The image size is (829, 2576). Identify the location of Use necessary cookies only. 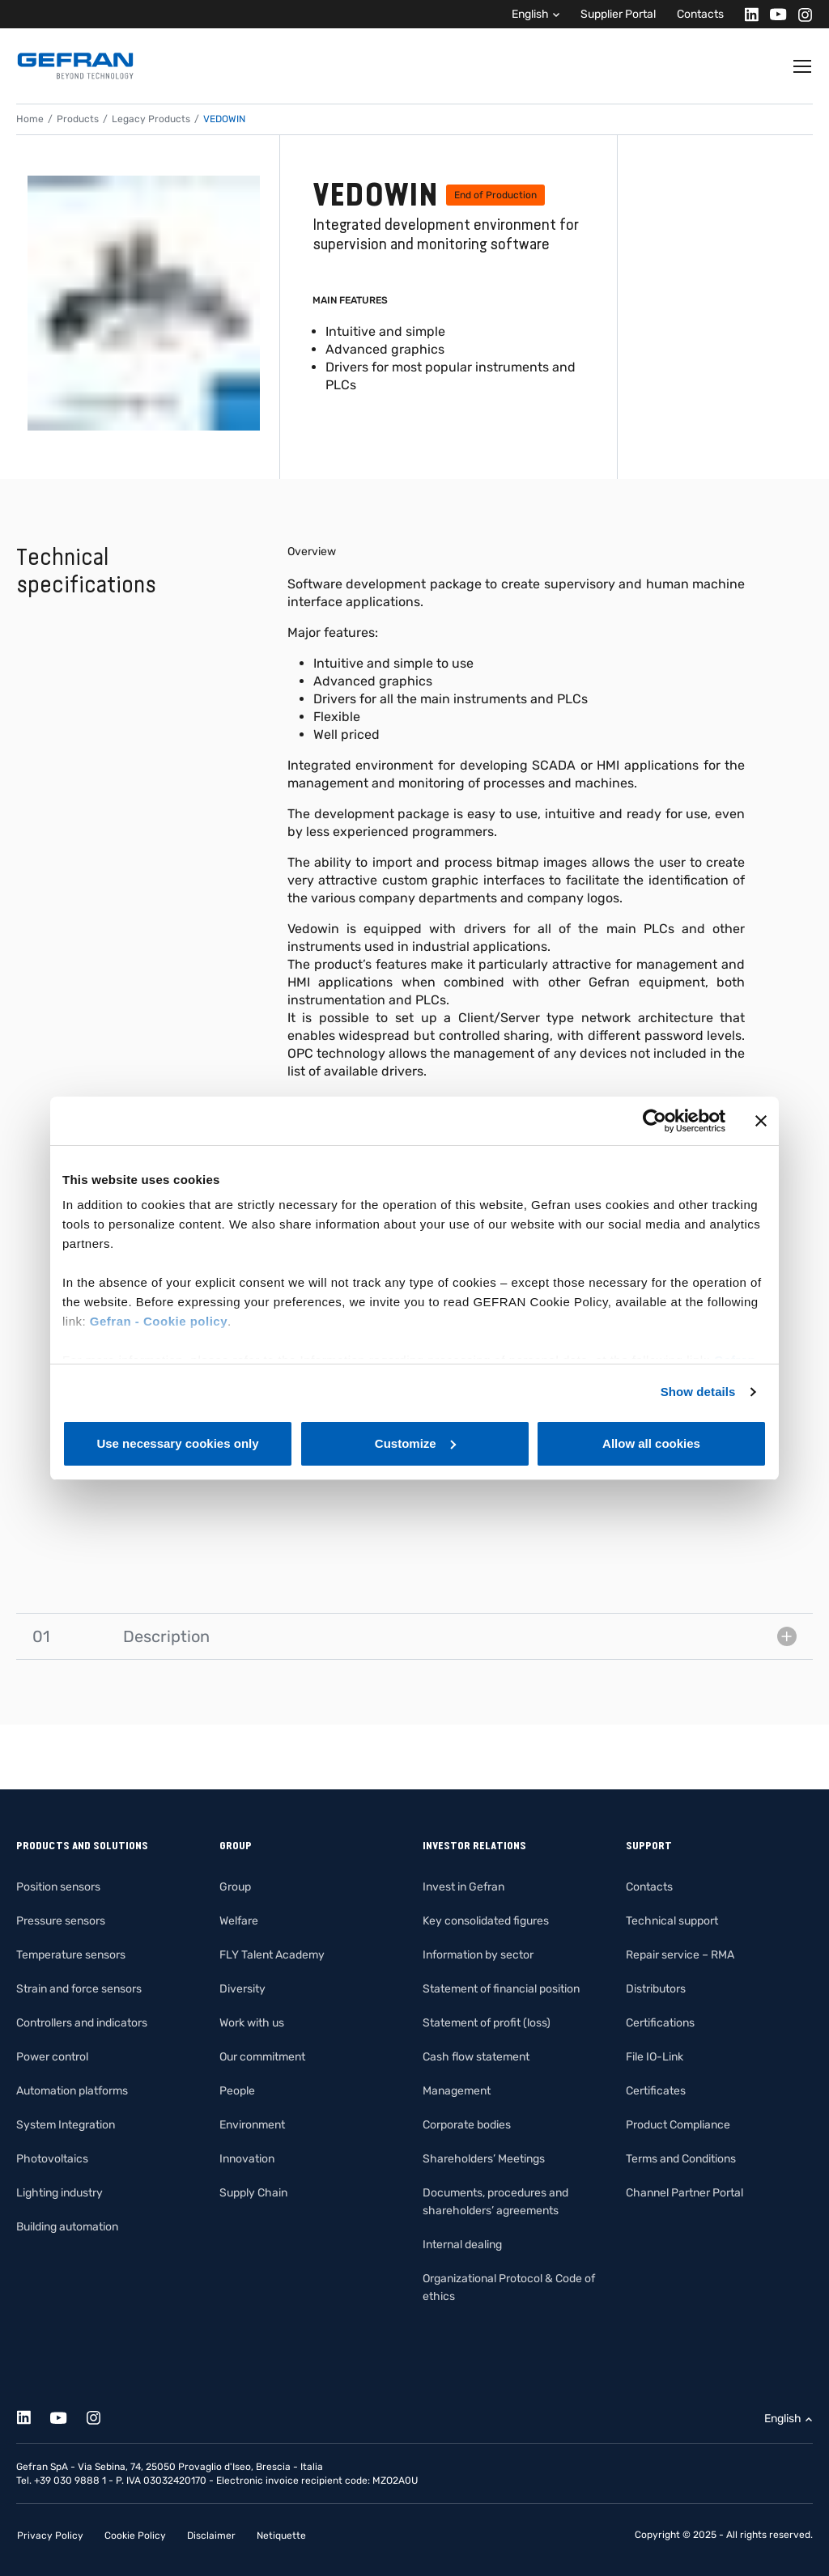
(177, 1443).